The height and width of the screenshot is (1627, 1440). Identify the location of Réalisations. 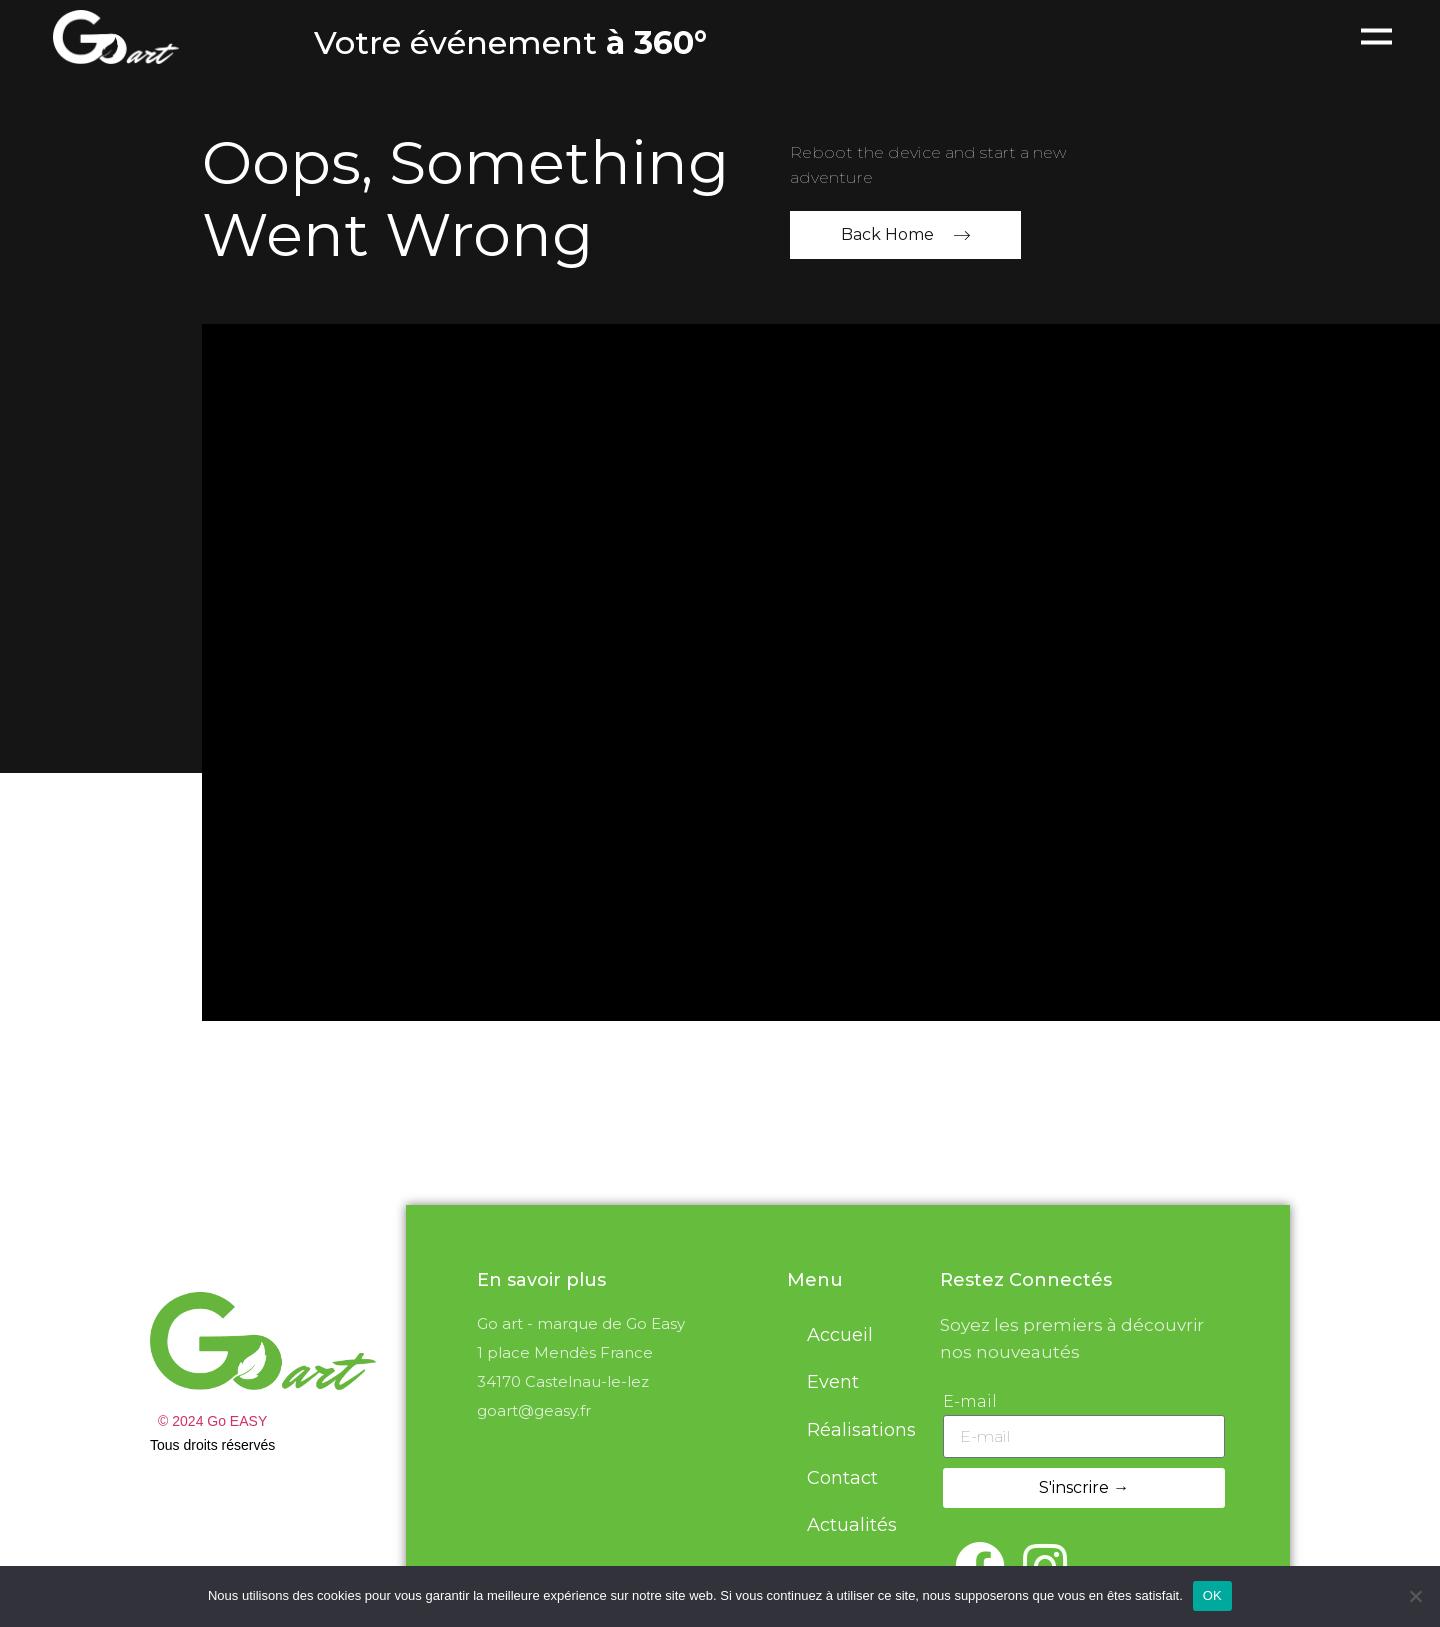
(861, 1430).